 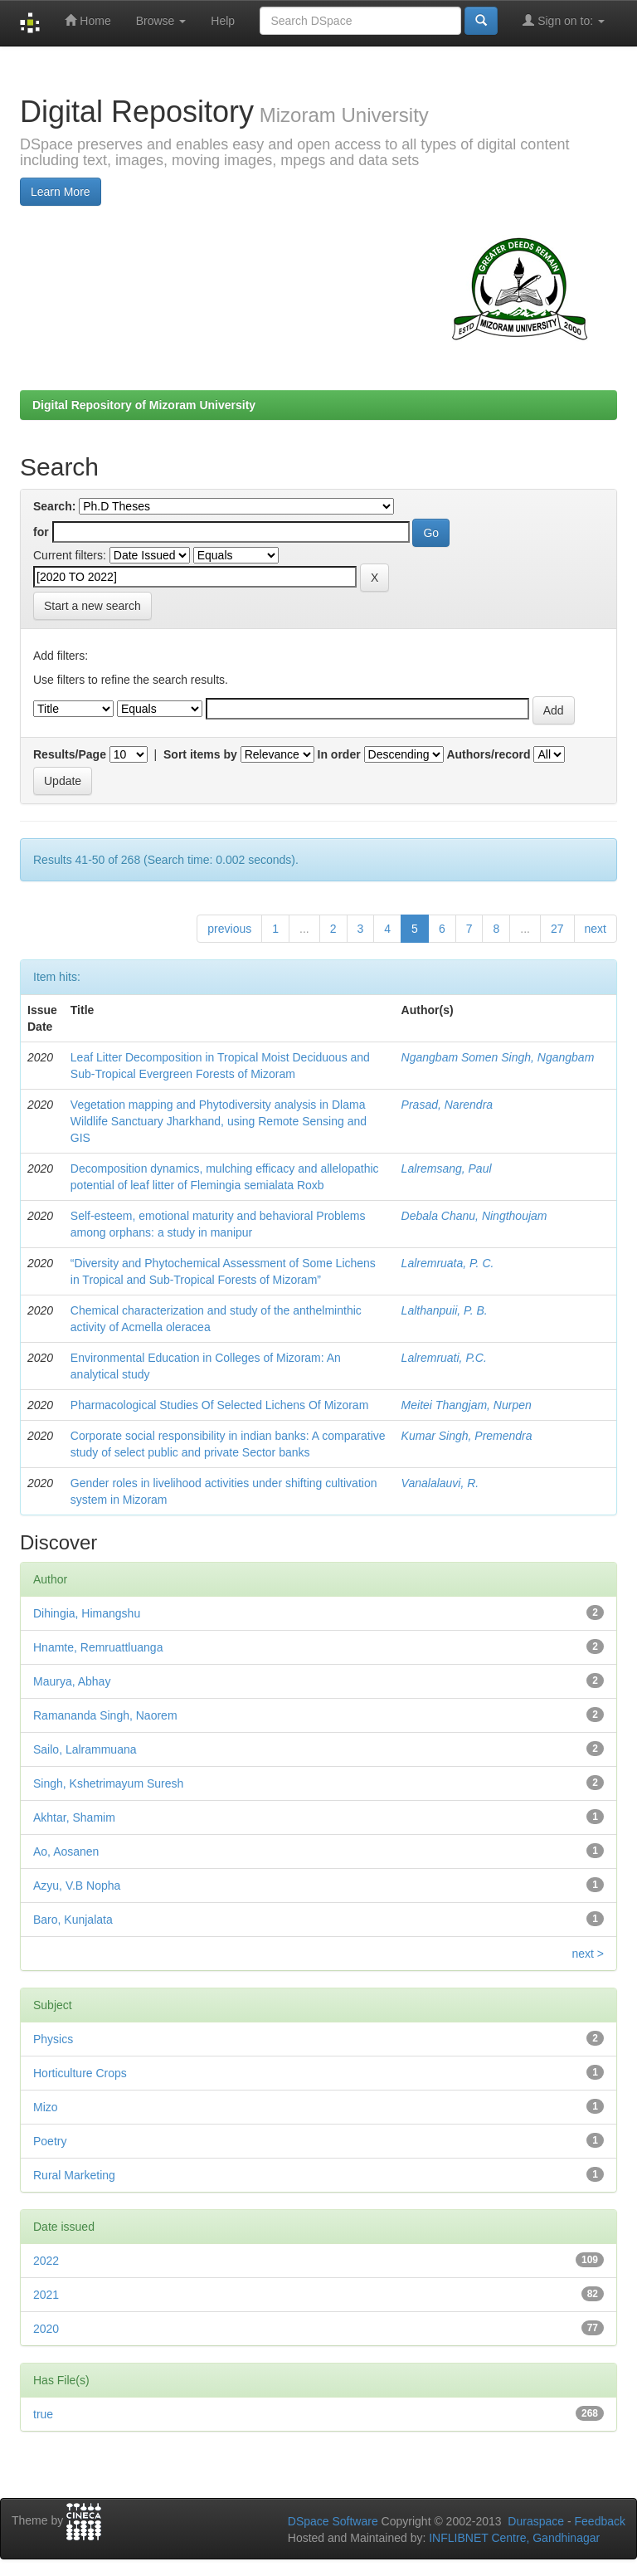 I want to click on Help, so click(x=223, y=20).